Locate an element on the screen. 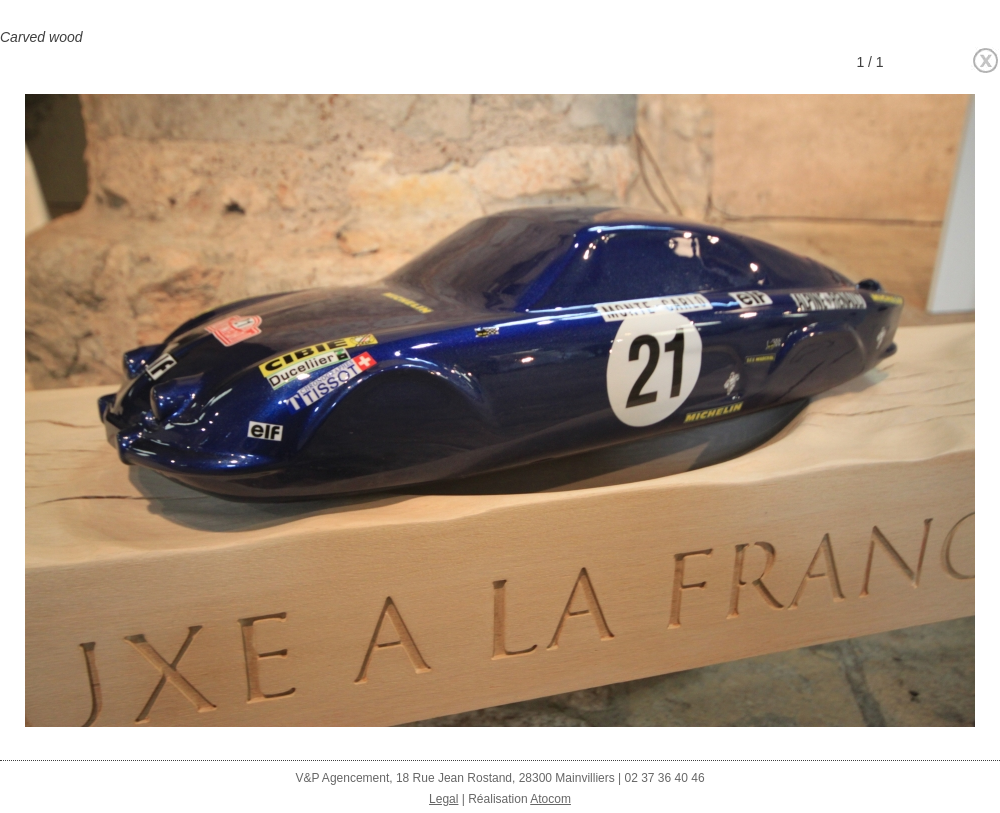 Image resolution: width=1000 pixels, height=813 pixels. Atocom is located at coordinates (550, 799).